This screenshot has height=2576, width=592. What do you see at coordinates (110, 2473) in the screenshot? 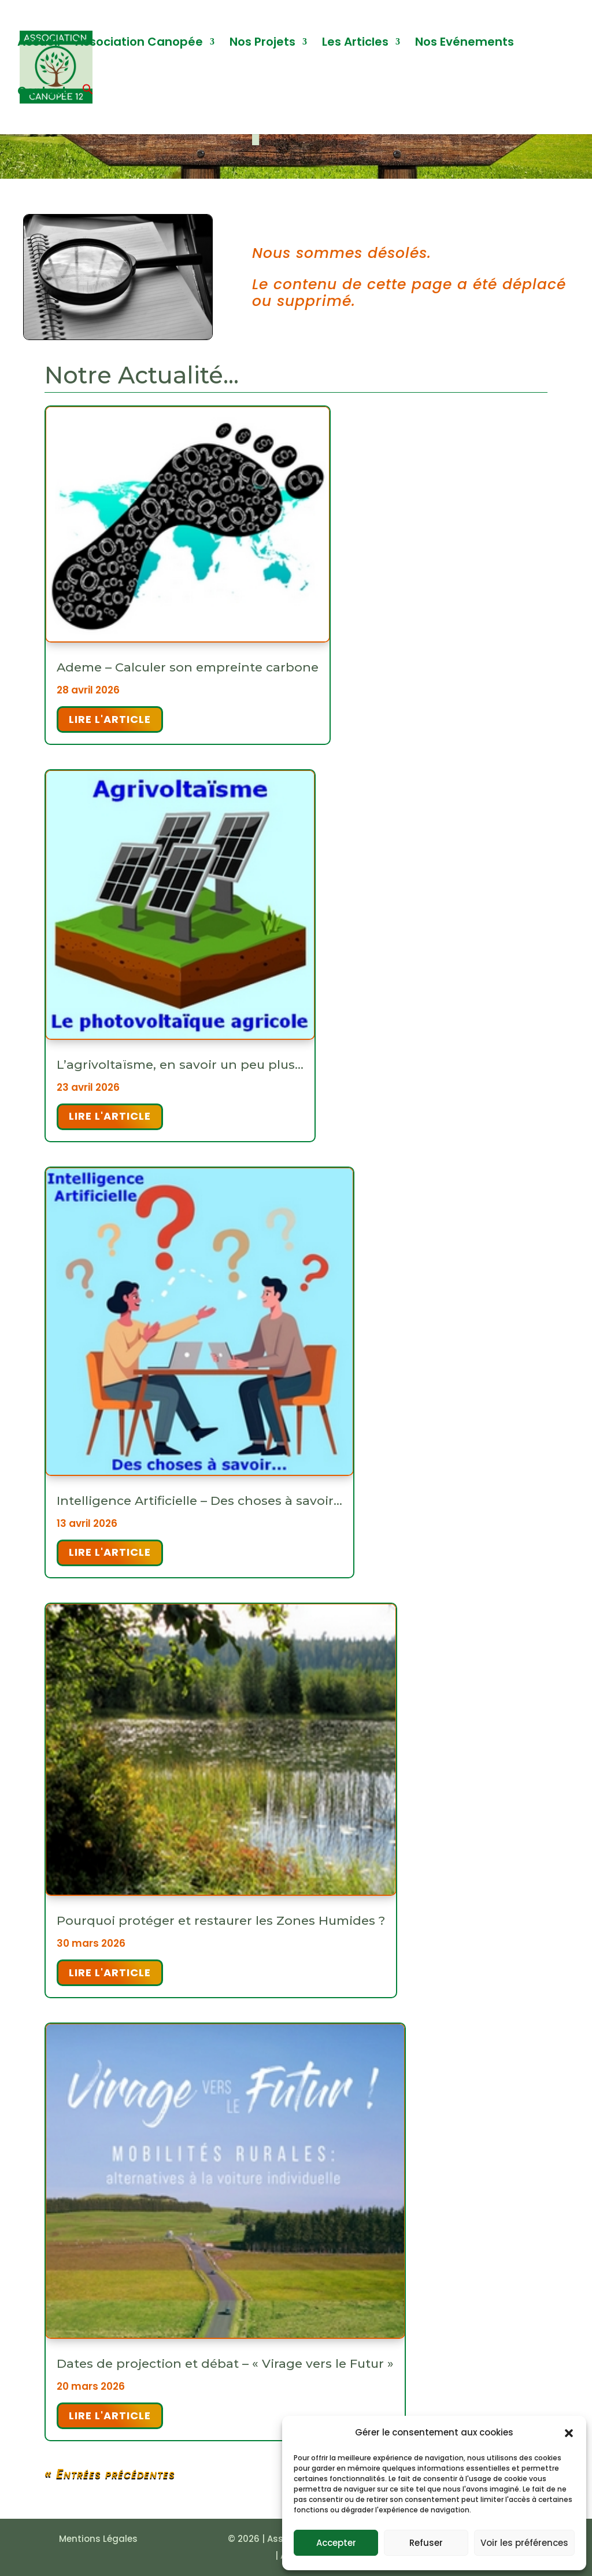
I see `« Entrées précédentes` at bounding box center [110, 2473].